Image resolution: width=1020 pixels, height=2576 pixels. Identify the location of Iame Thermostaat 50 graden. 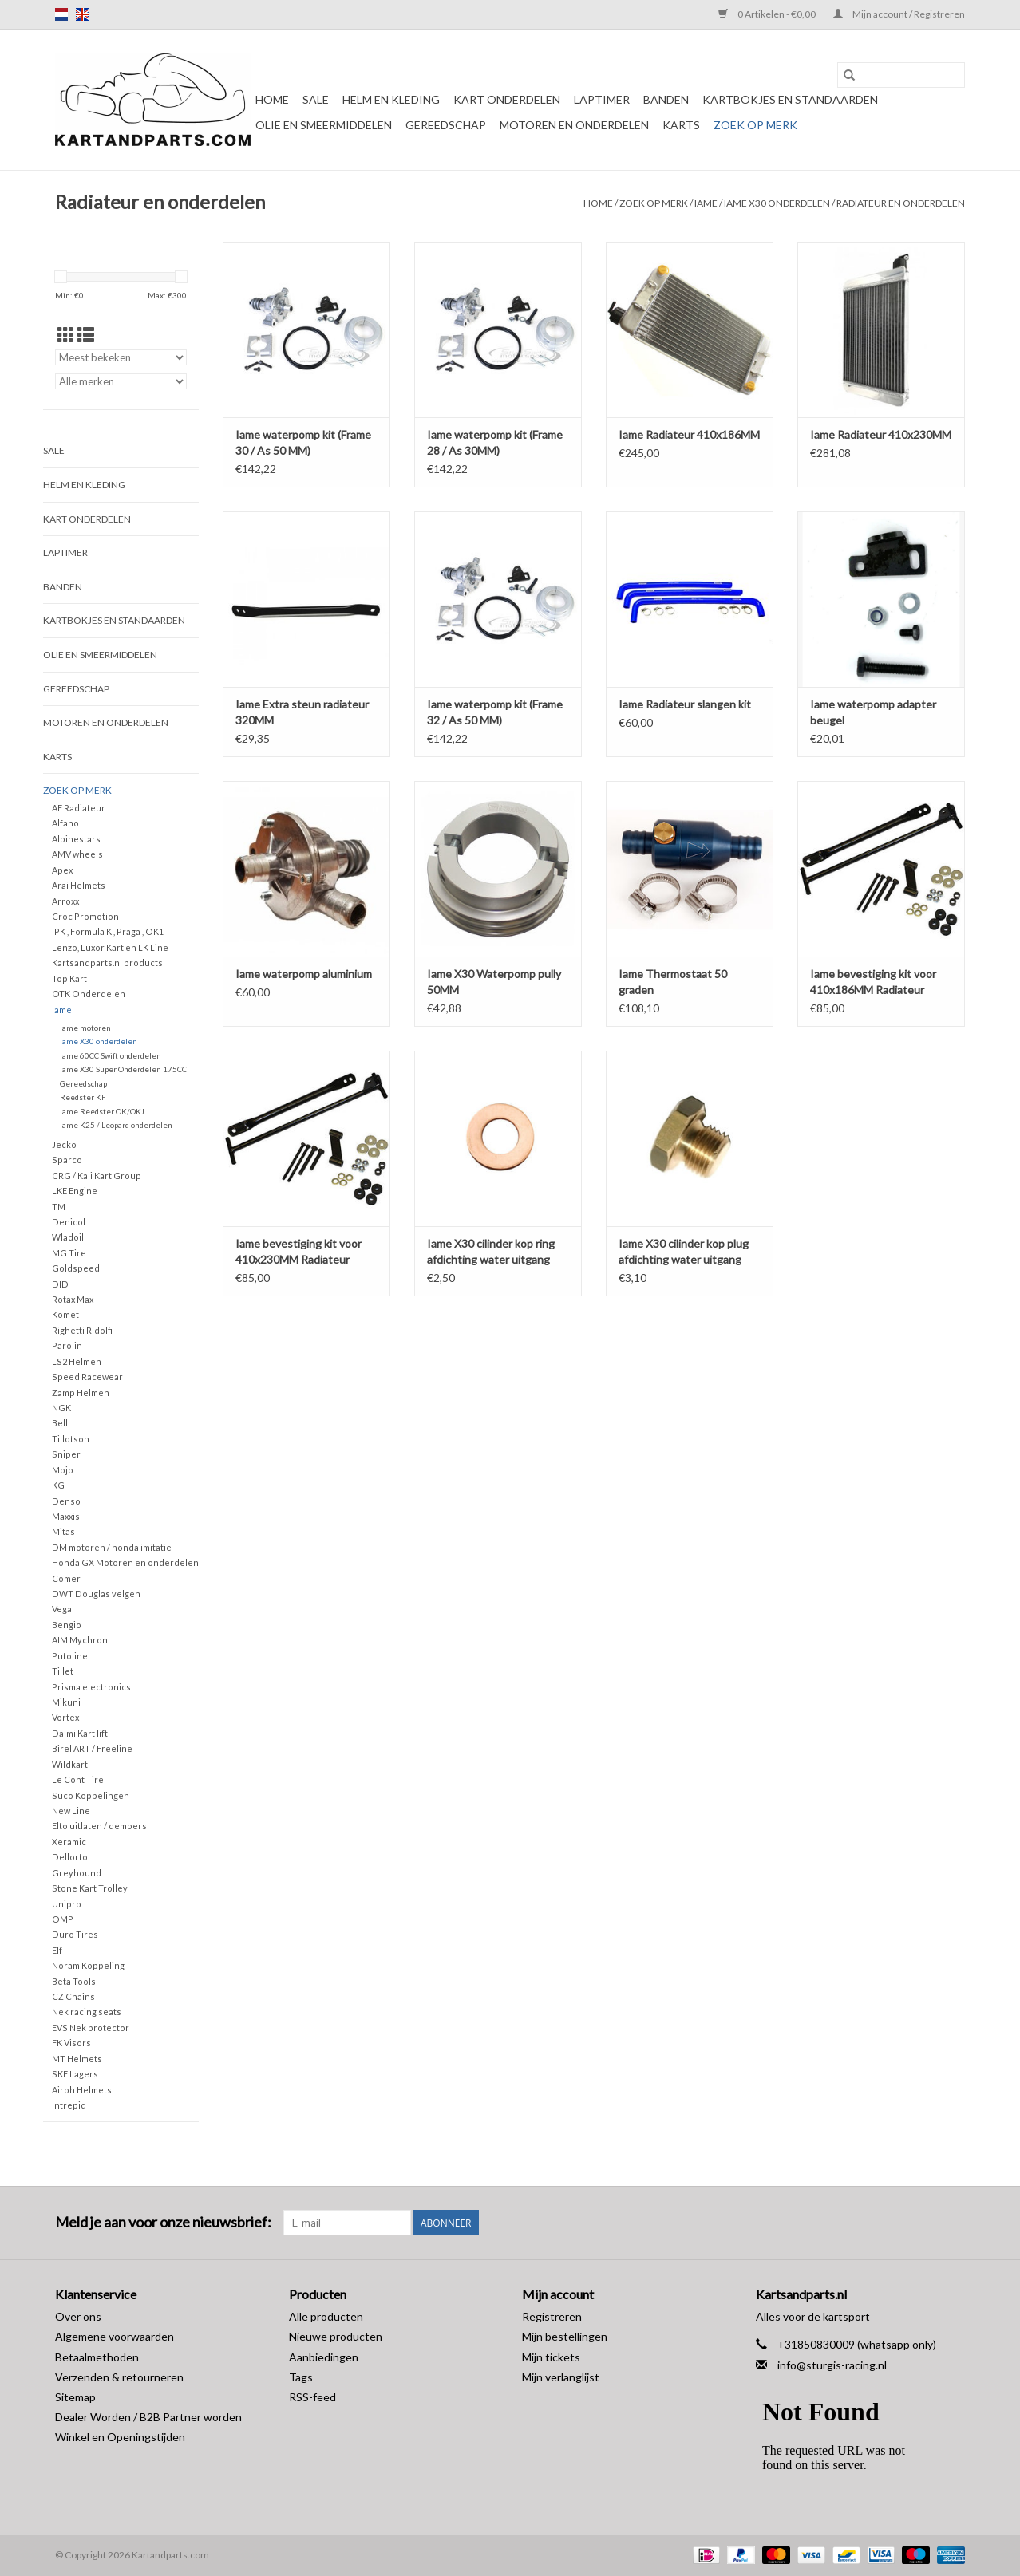
(673, 981).